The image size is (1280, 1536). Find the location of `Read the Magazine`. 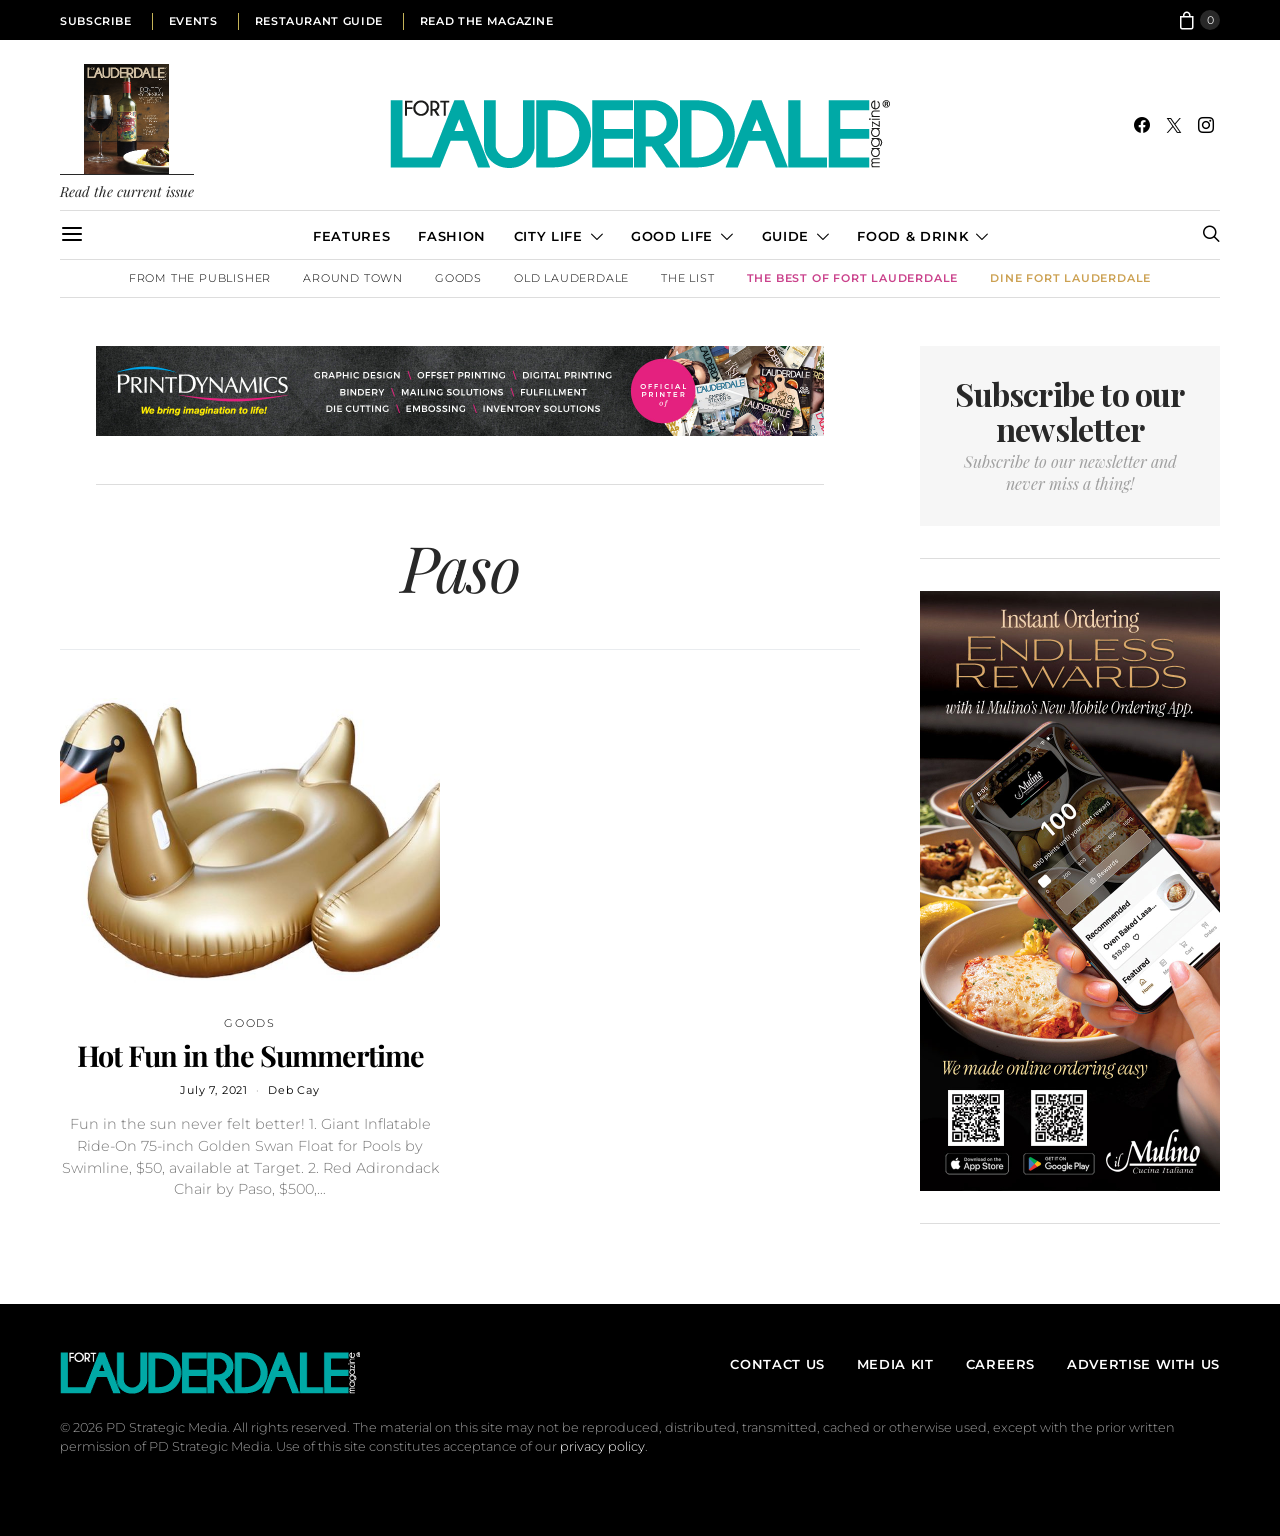

Read the Magazine is located at coordinates (487, 21).